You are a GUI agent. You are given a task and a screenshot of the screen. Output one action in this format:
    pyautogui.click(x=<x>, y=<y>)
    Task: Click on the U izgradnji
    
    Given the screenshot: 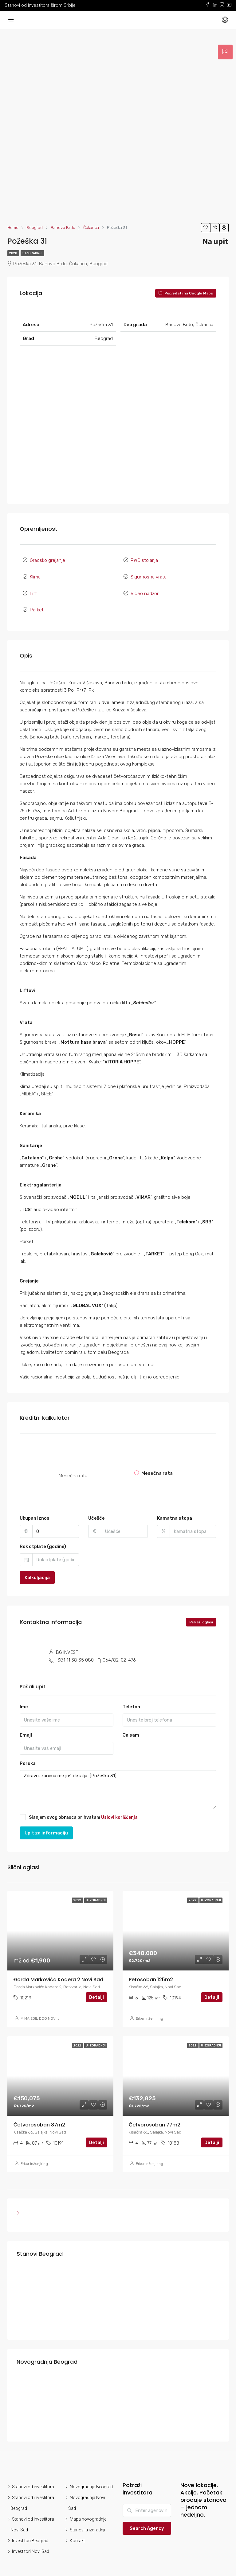 What is the action you would take?
    pyautogui.click(x=32, y=253)
    